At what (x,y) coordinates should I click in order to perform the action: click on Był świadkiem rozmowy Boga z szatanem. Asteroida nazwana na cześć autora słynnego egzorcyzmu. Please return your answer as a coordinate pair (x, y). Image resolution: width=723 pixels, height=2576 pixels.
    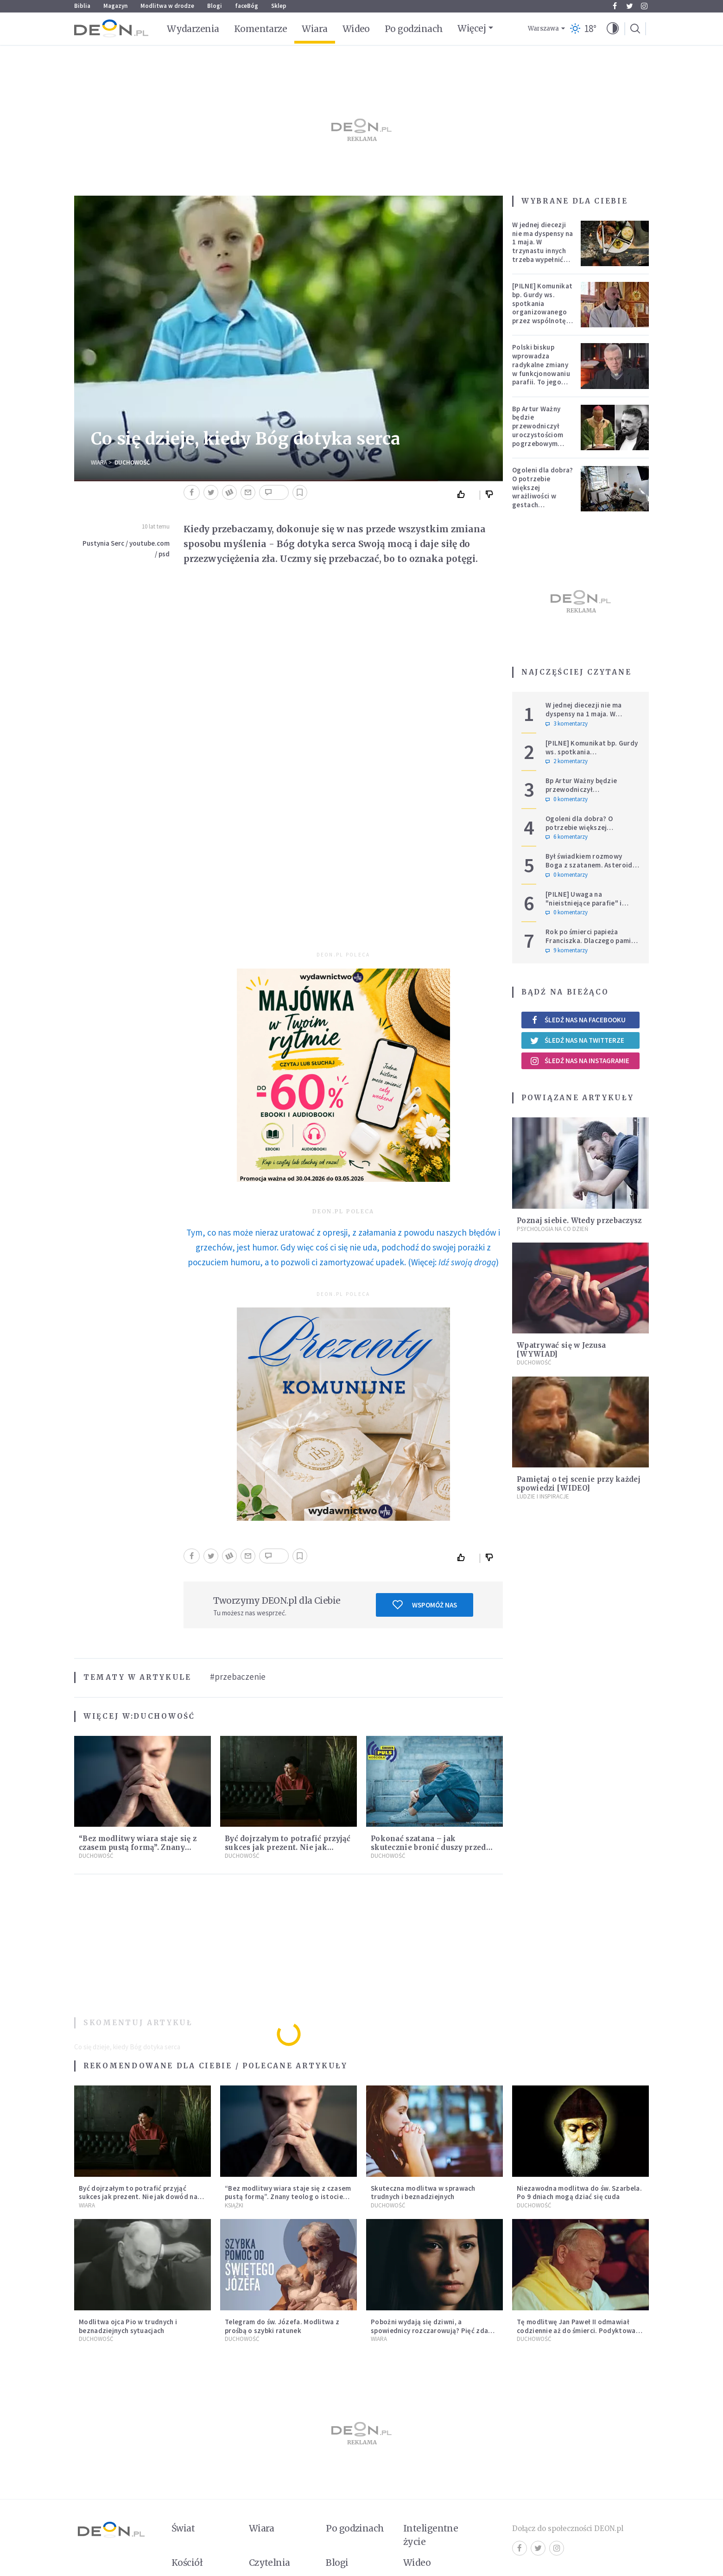
    Looking at the image, I should click on (590, 869).